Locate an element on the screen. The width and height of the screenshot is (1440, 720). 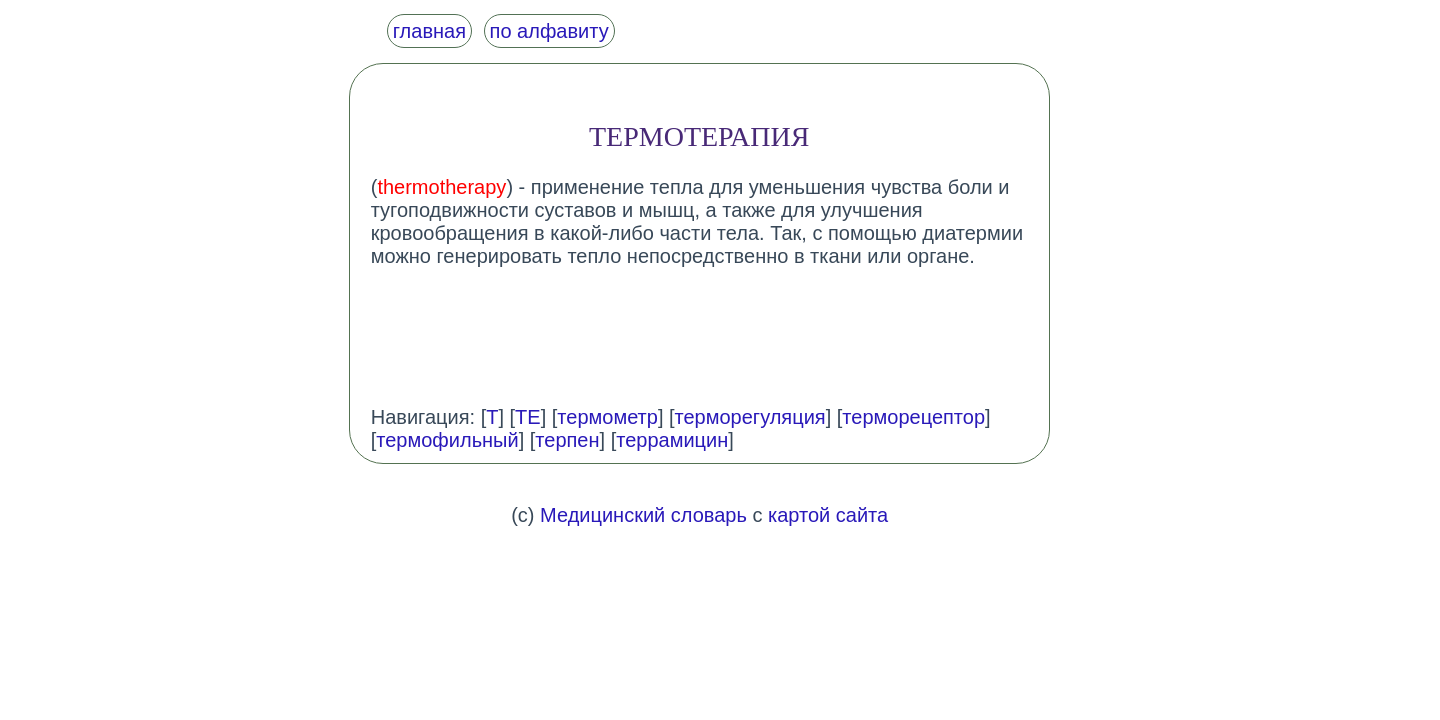
терпен is located at coordinates (567, 440).